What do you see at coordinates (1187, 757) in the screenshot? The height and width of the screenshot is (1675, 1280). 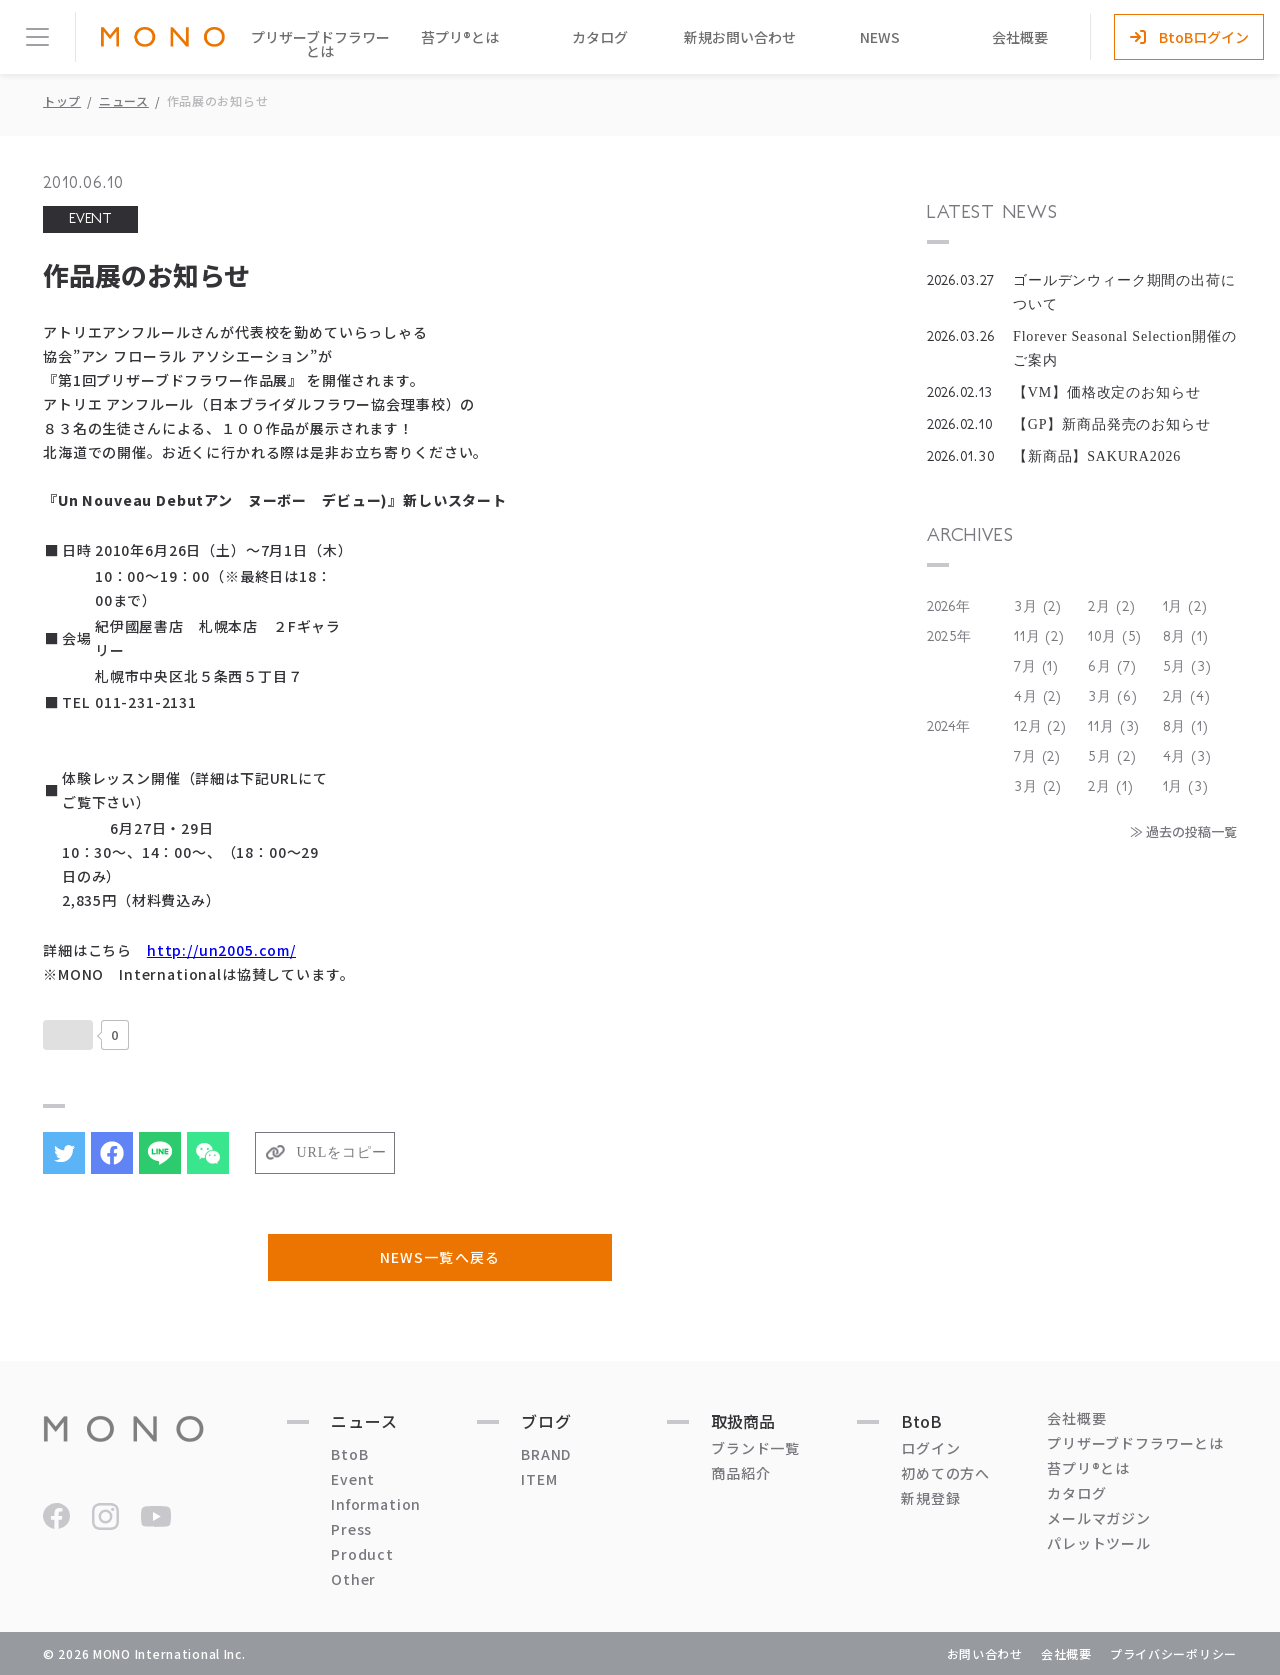 I see `4月 (3)` at bounding box center [1187, 757].